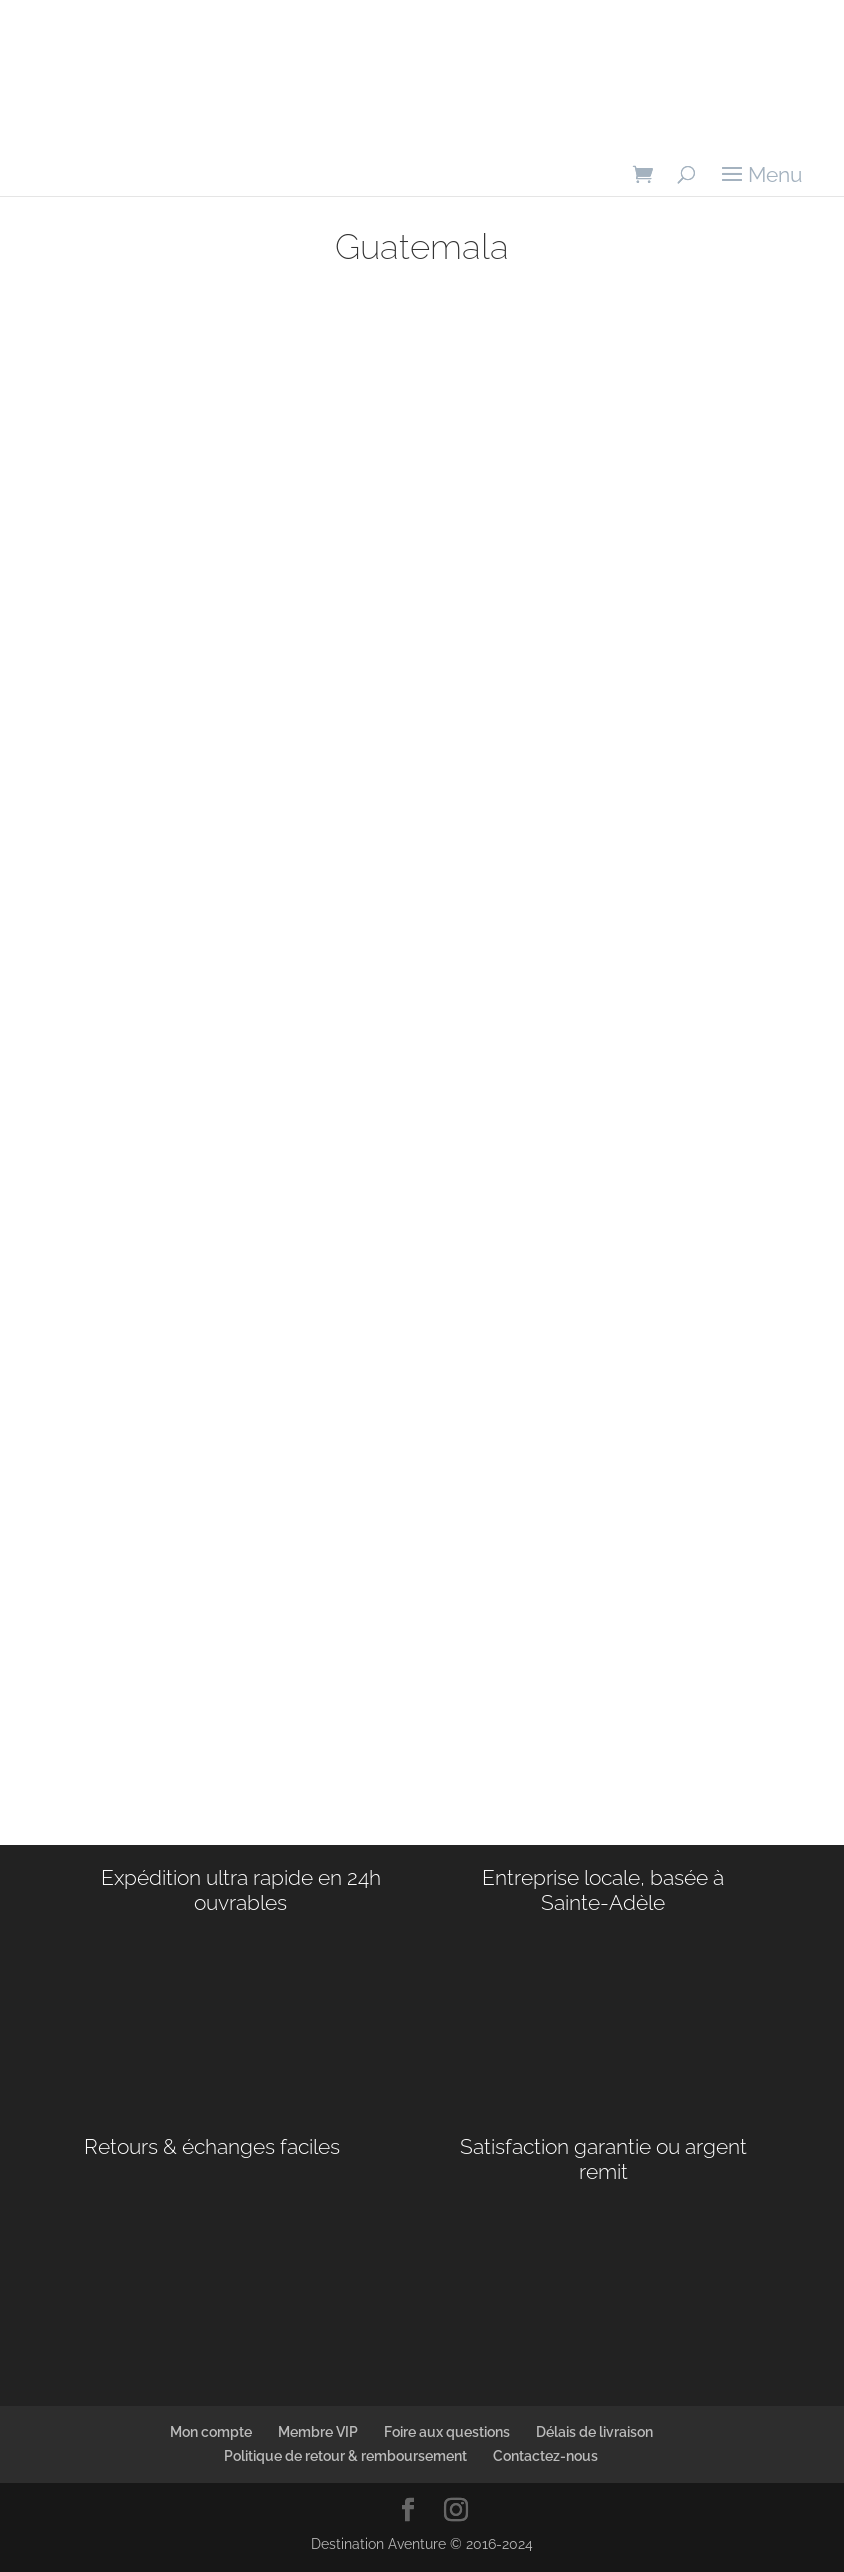 The height and width of the screenshot is (2572, 844). I want to click on Politique de retour & remboursement, so click(345, 2456).